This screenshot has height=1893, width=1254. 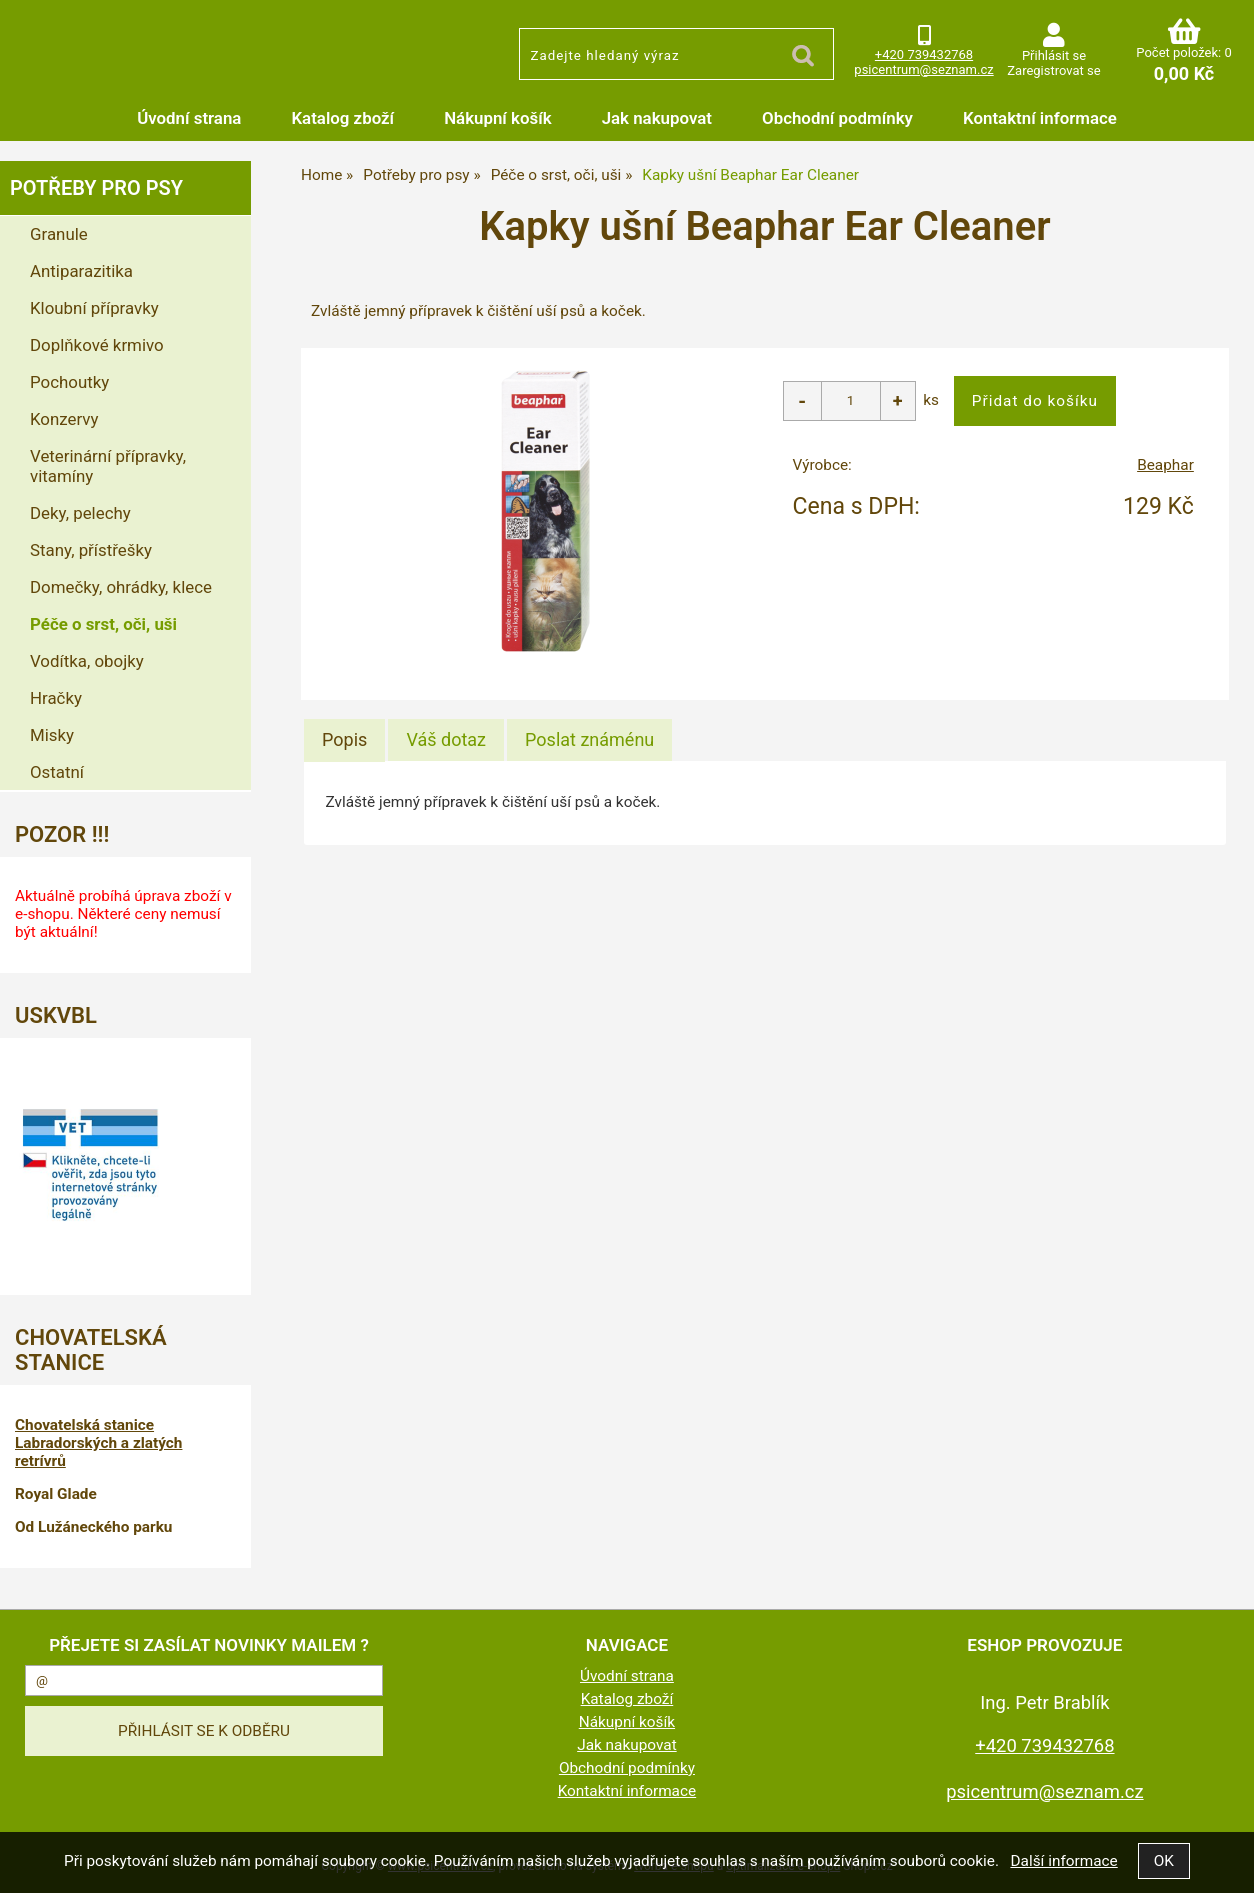 What do you see at coordinates (56, 698) in the screenshot?
I see `Hračky` at bounding box center [56, 698].